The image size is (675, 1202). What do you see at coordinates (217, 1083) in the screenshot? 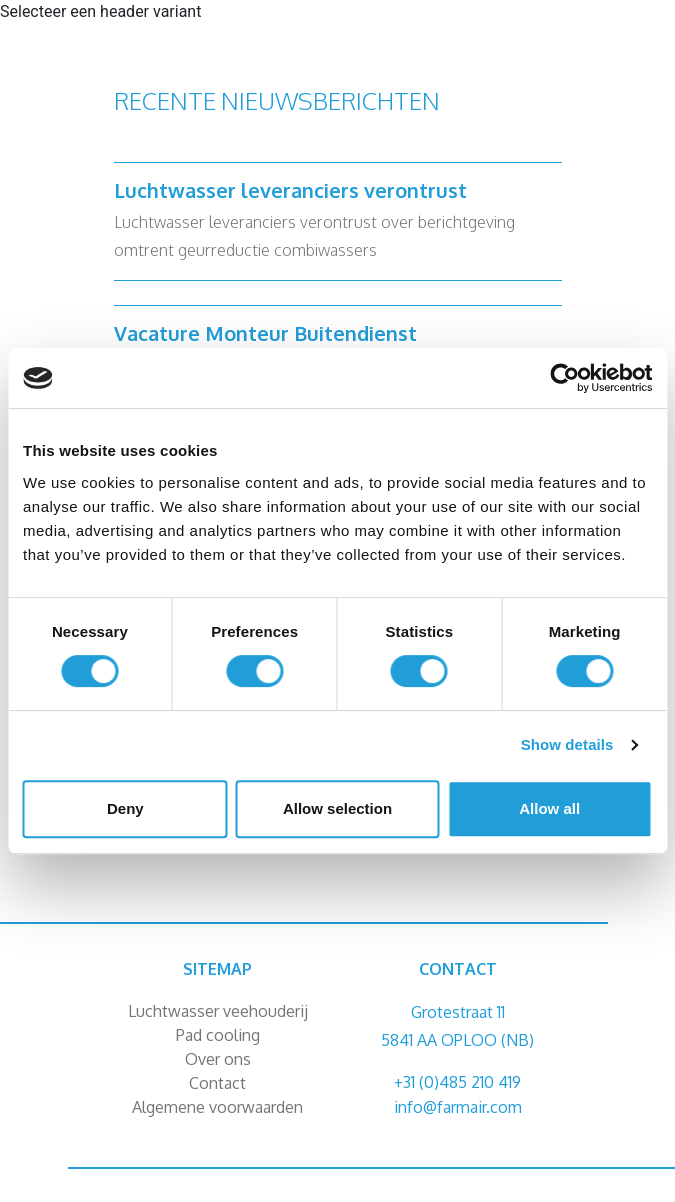
I see `Contact` at bounding box center [217, 1083].